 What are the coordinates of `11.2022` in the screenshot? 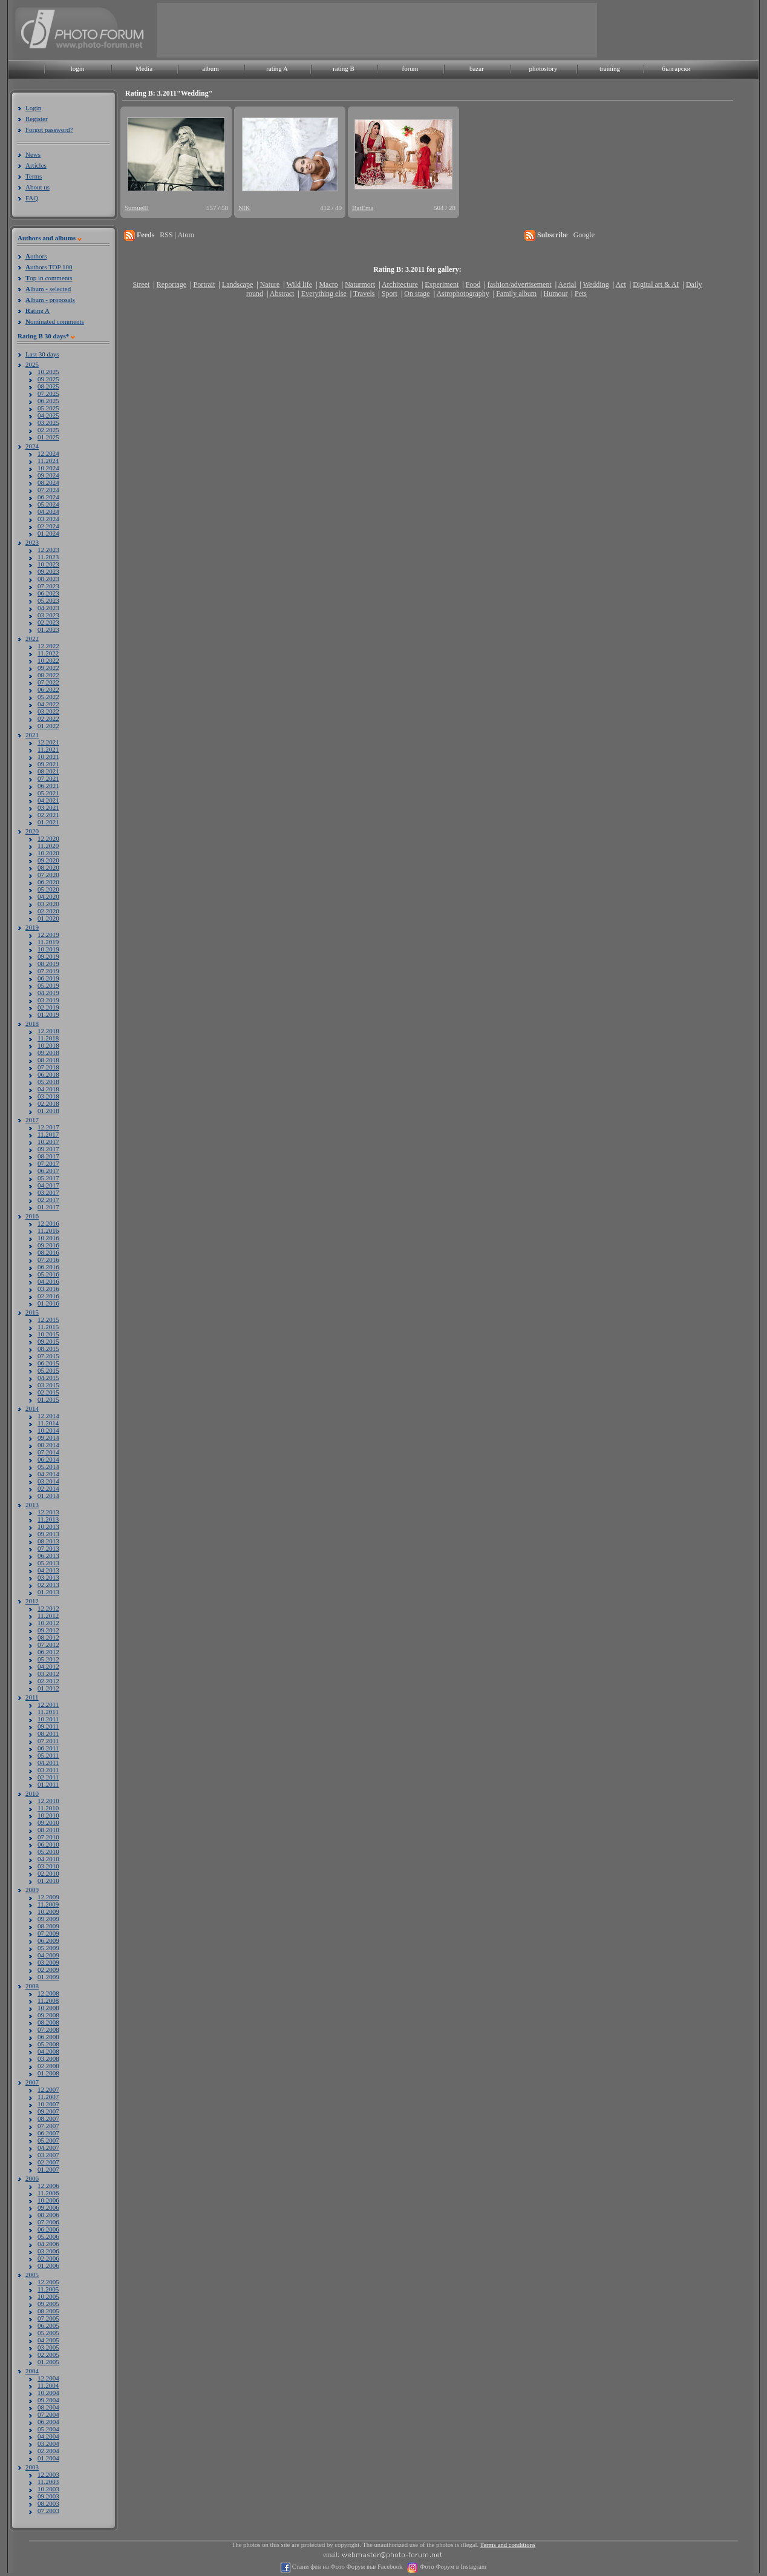 It's located at (48, 653).